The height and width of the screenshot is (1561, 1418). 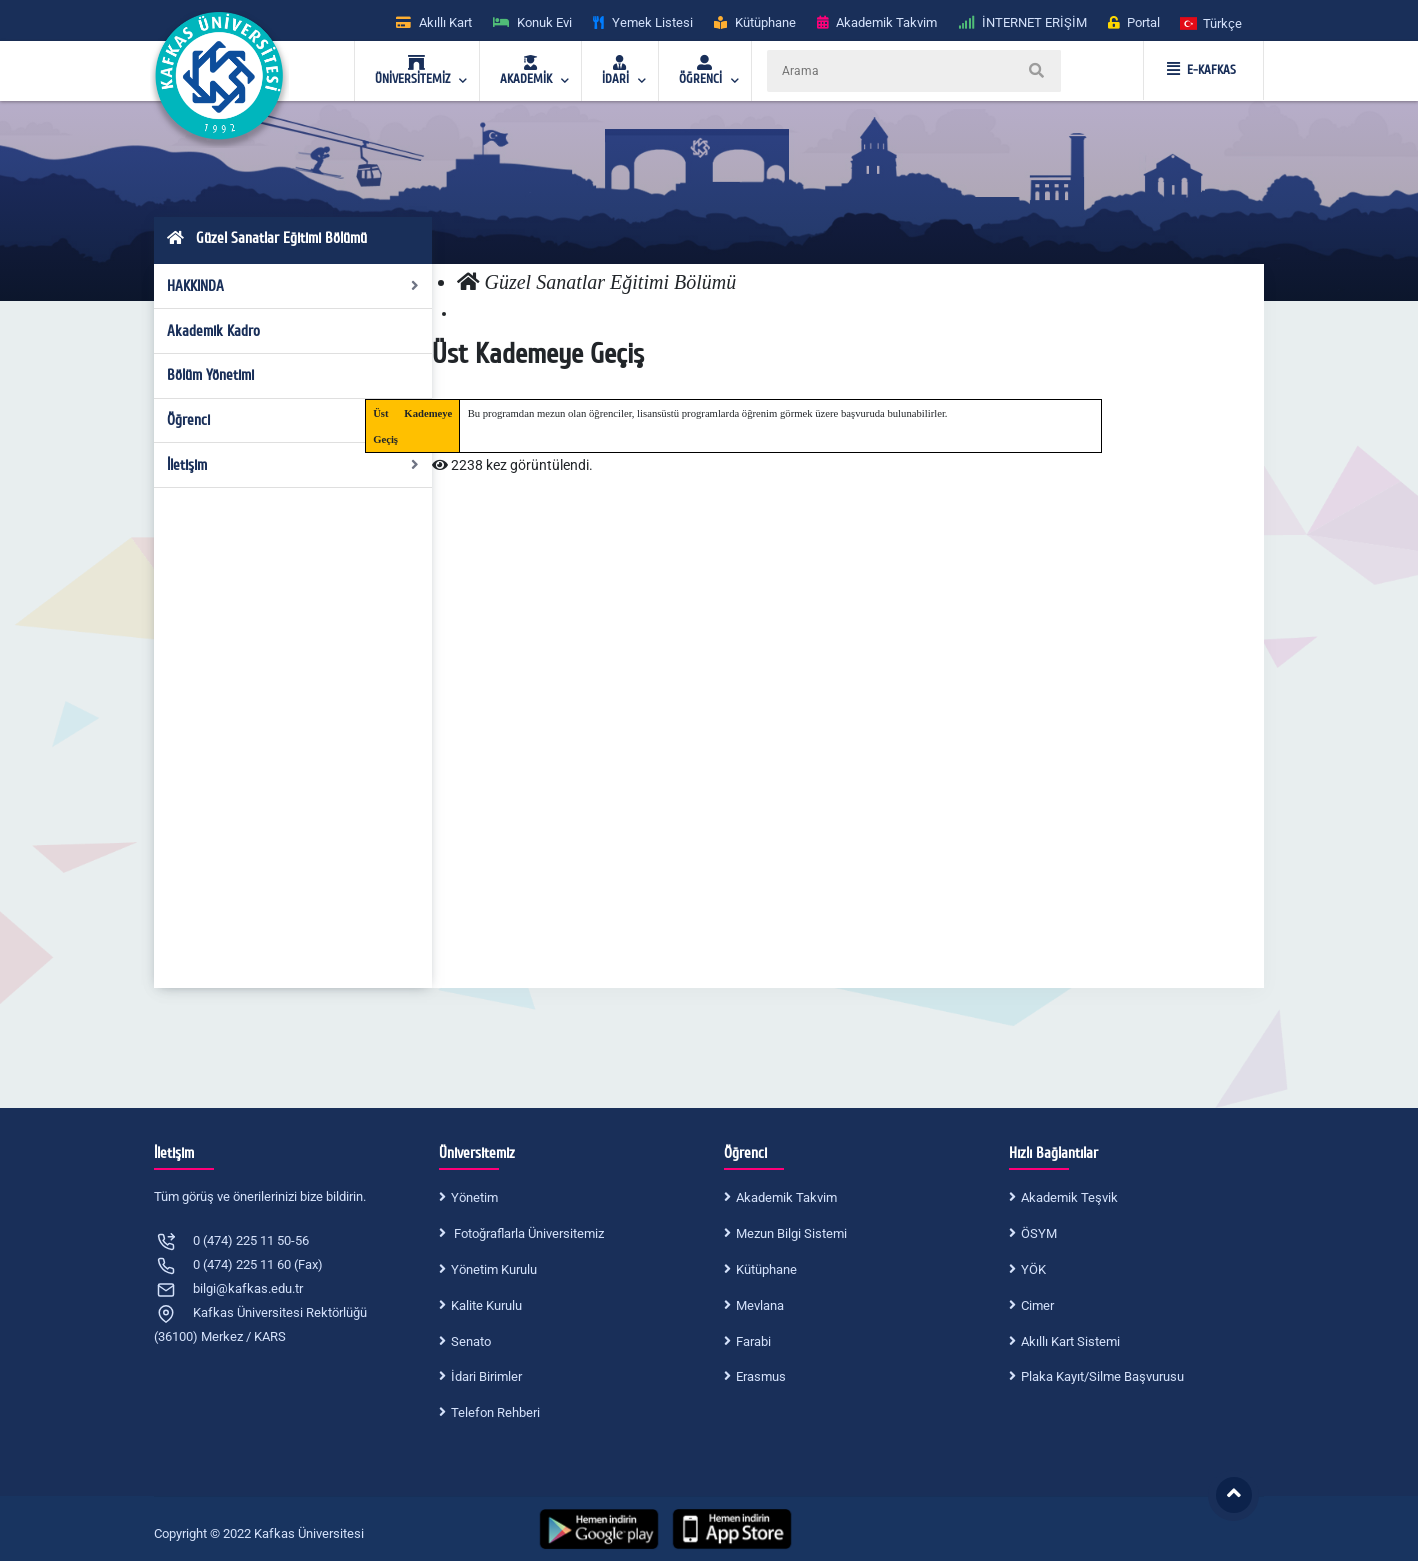 What do you see at coordinates (293, 286) in the screenshot?
I see `HAKKINDA` at bounding box center [293, 286].